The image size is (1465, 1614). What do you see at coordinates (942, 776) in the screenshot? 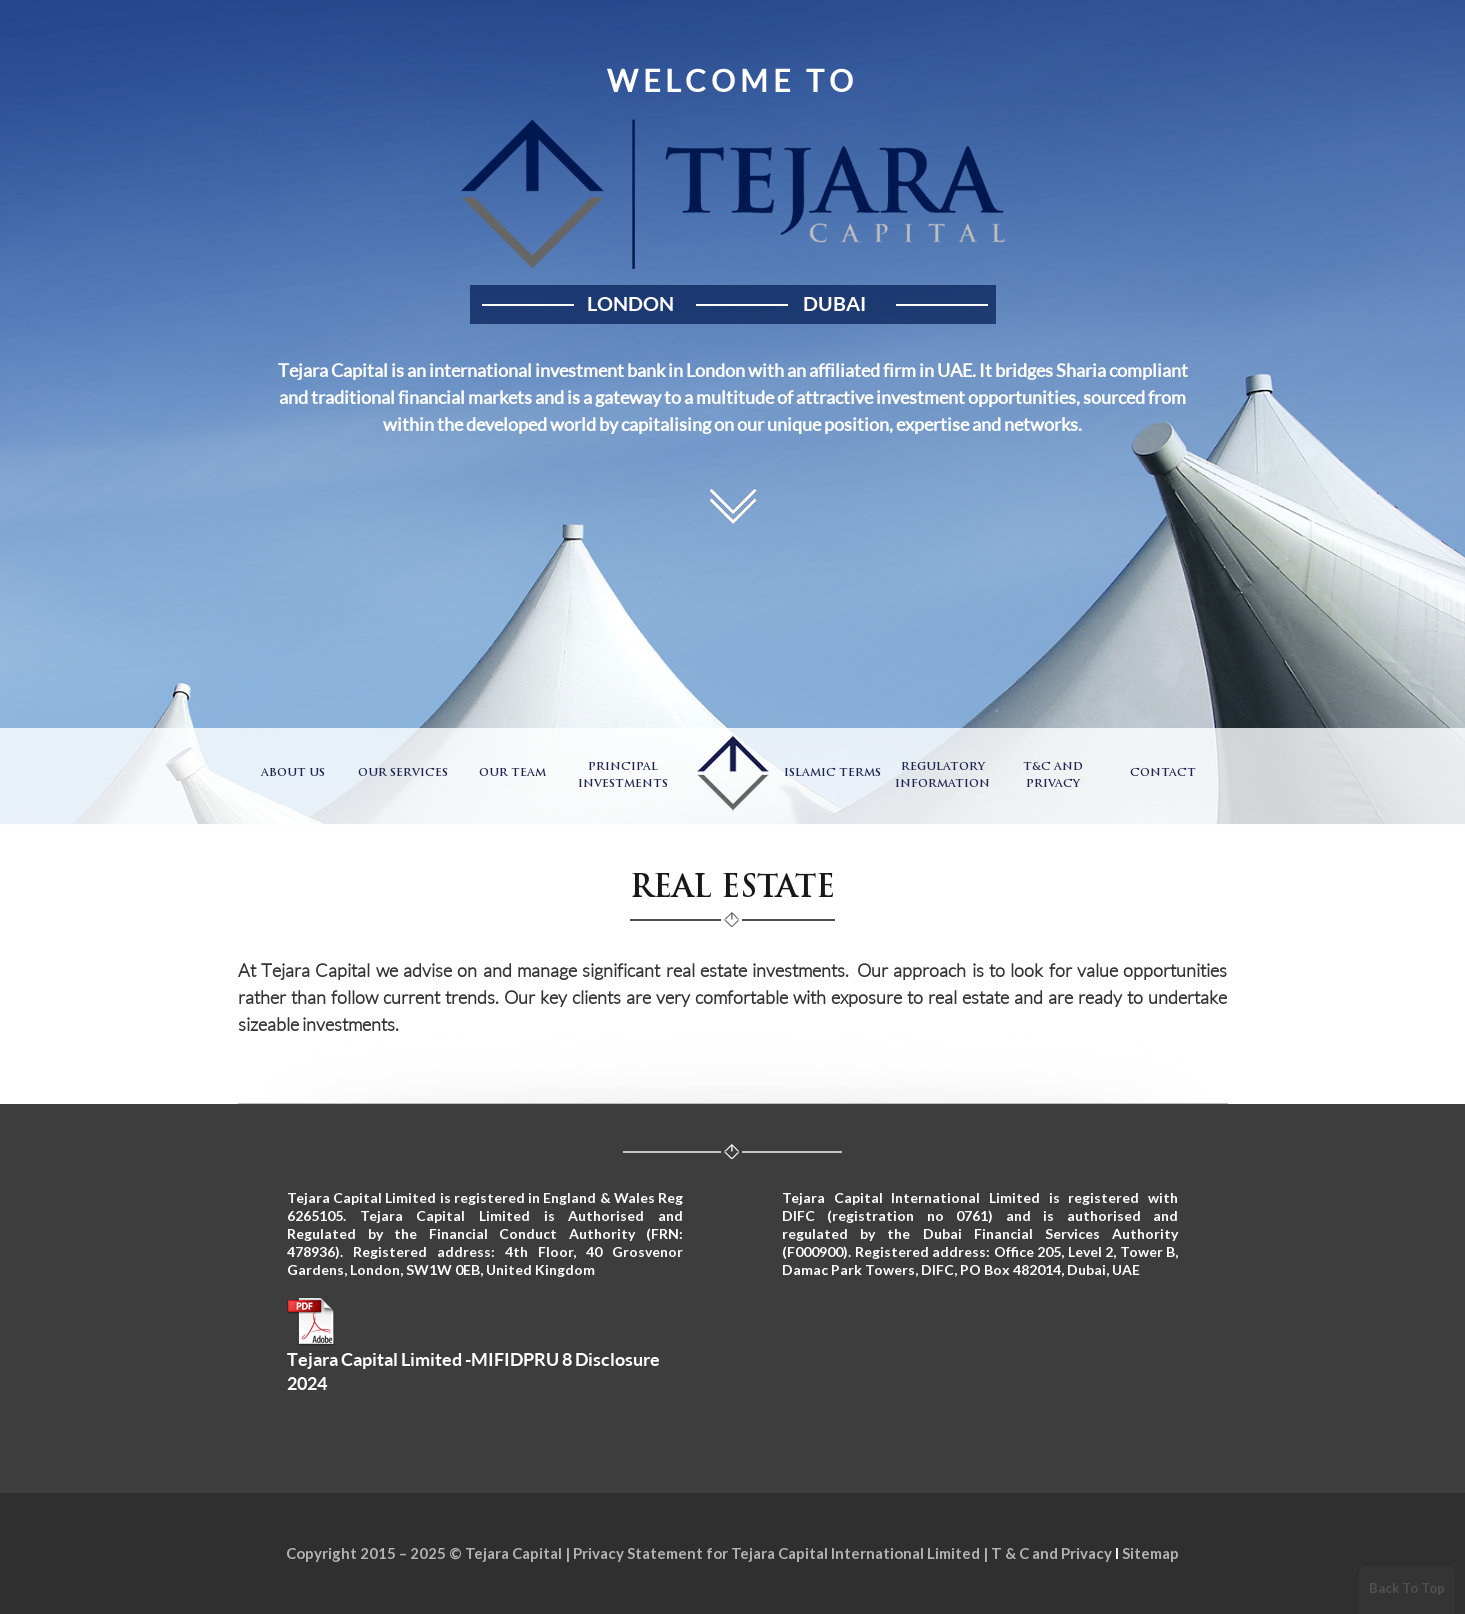
I see `Regulatory Information` at bounding box center [942, 776].